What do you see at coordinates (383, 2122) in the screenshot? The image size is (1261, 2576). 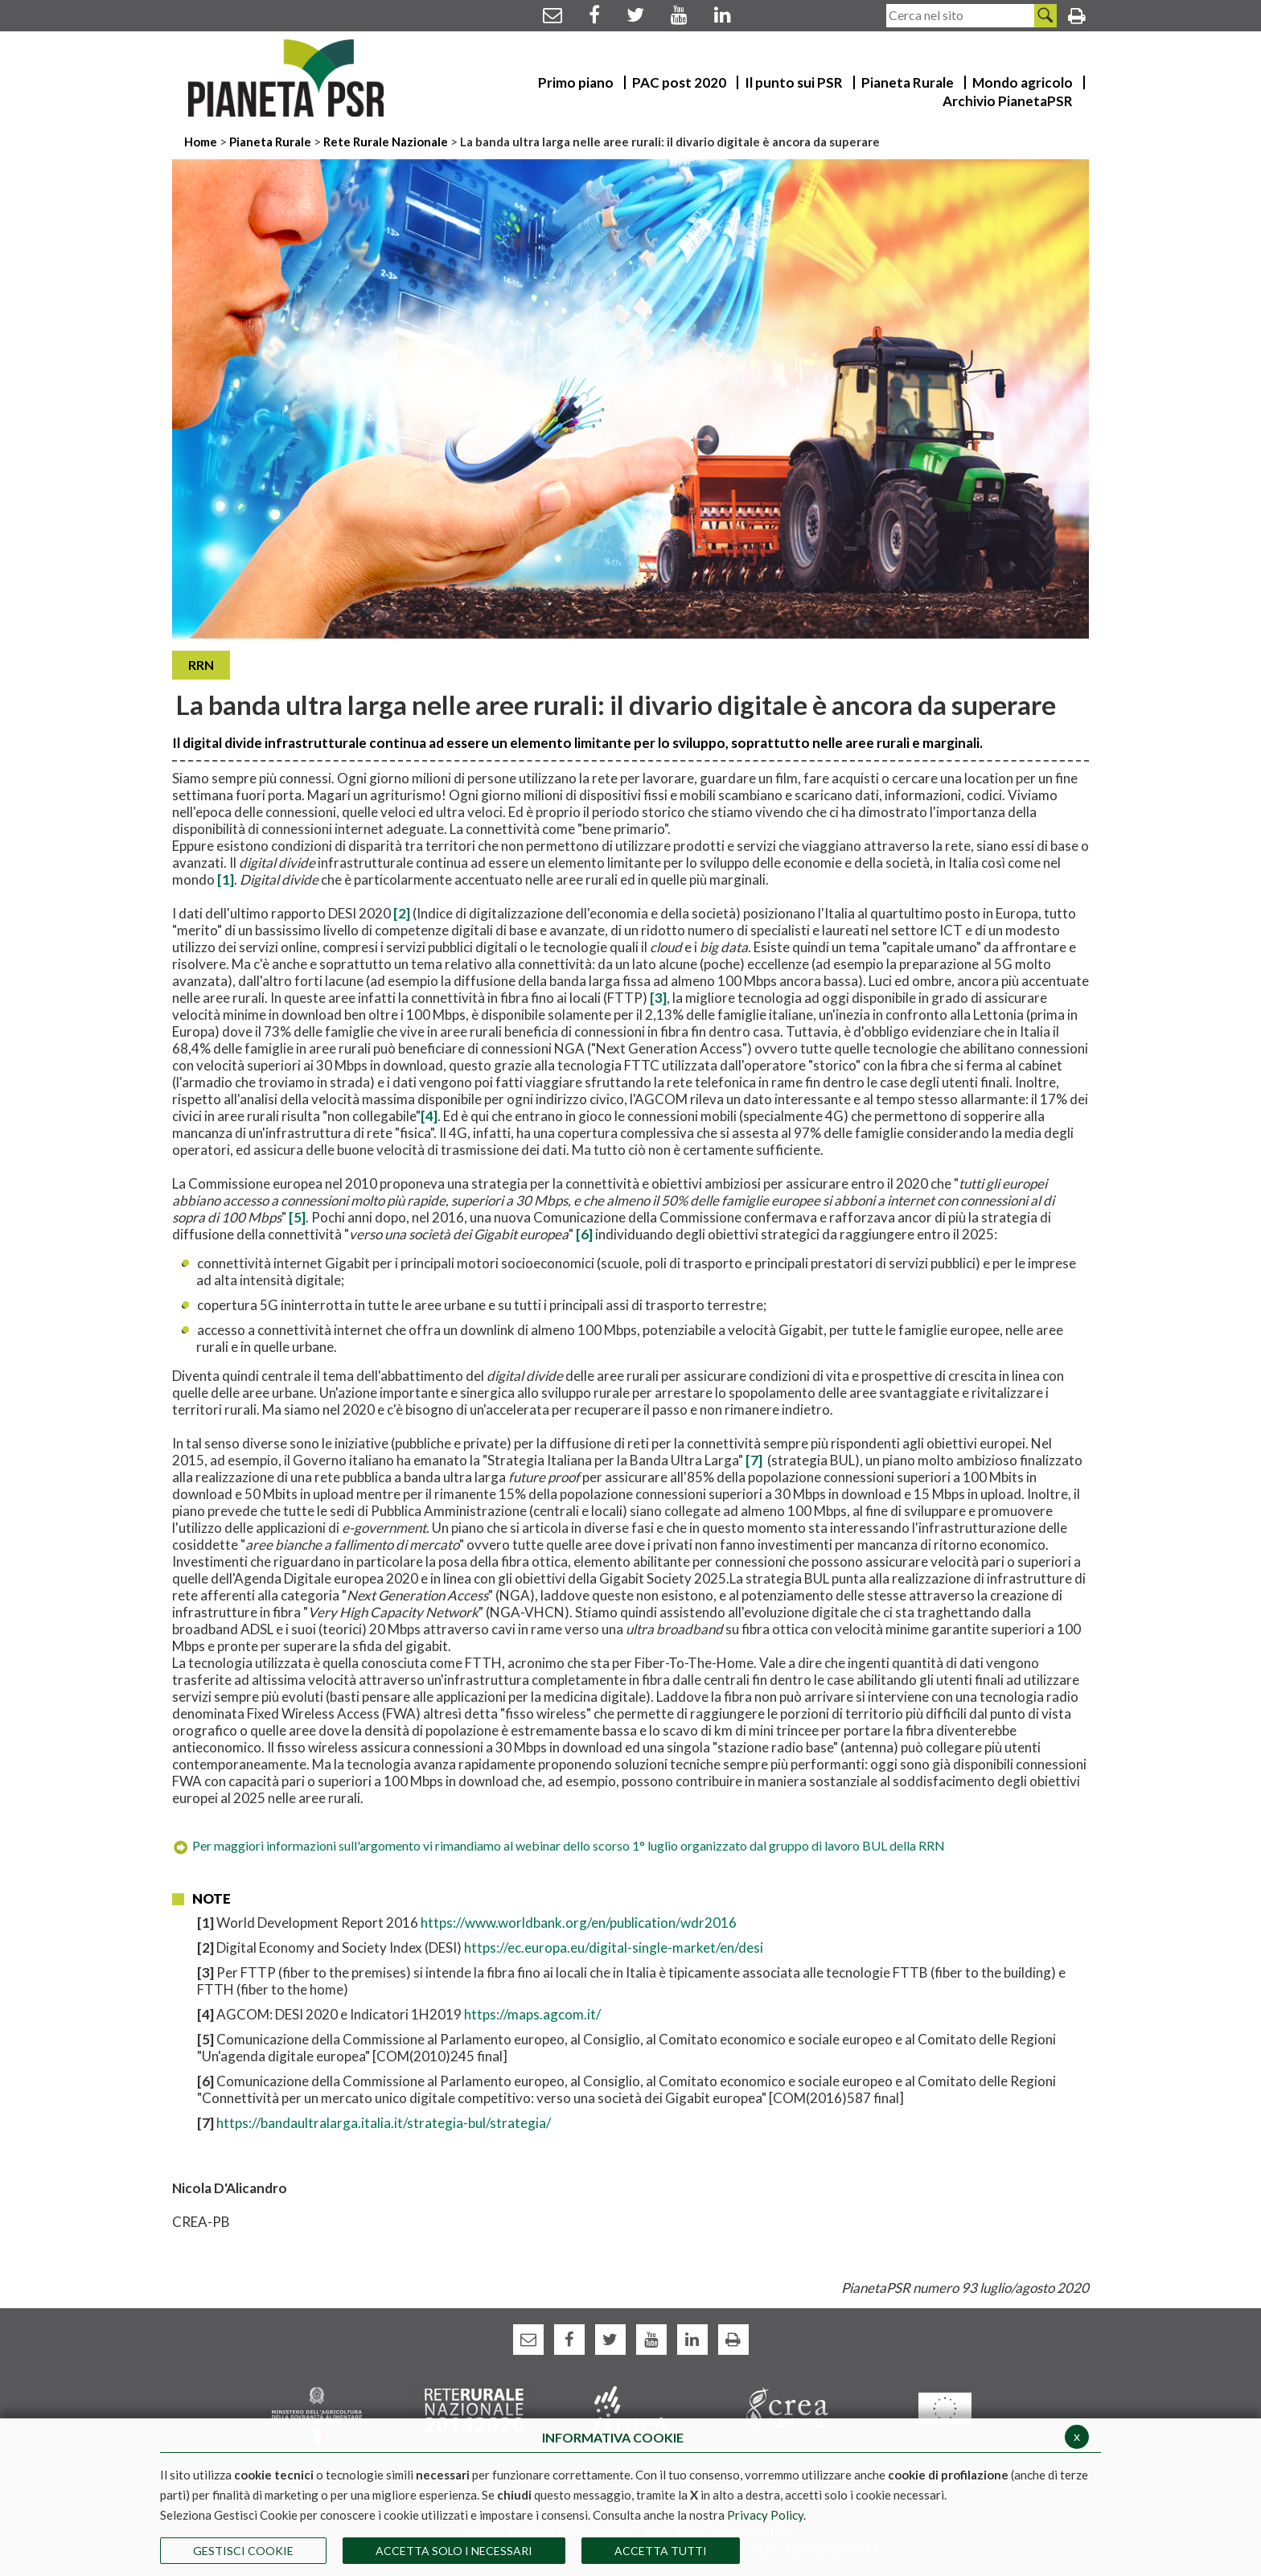 I see `https://bandaultralarga.italia.it/strategia-bul/strategia/` at bounding box center [383, 2122].